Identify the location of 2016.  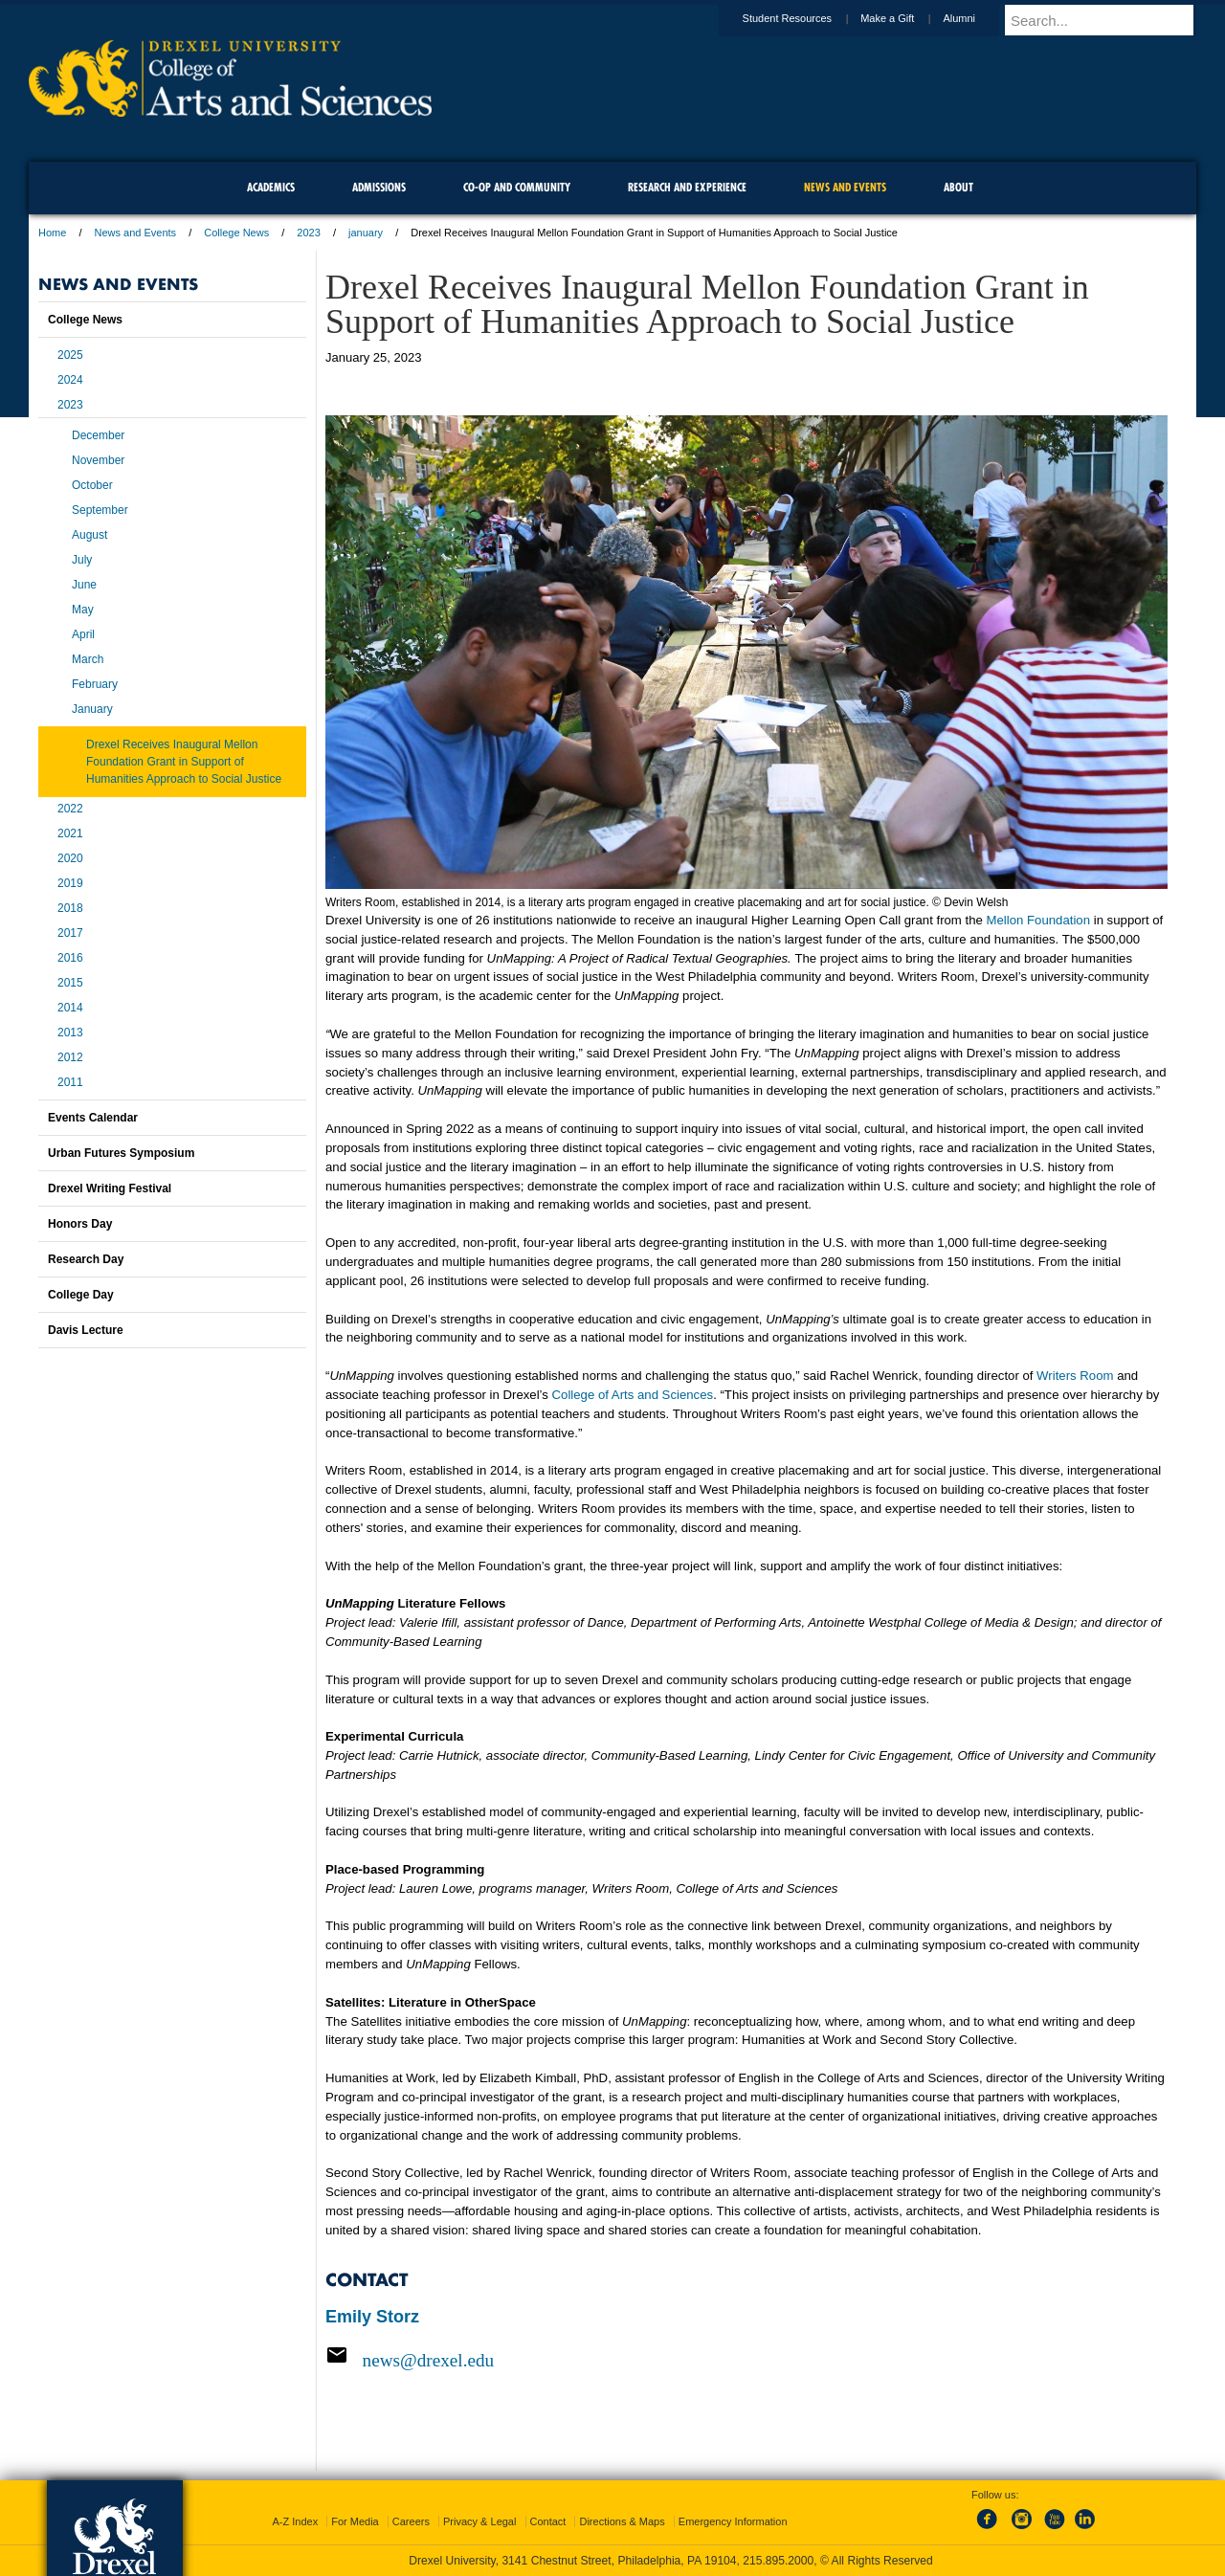
(70, 958).